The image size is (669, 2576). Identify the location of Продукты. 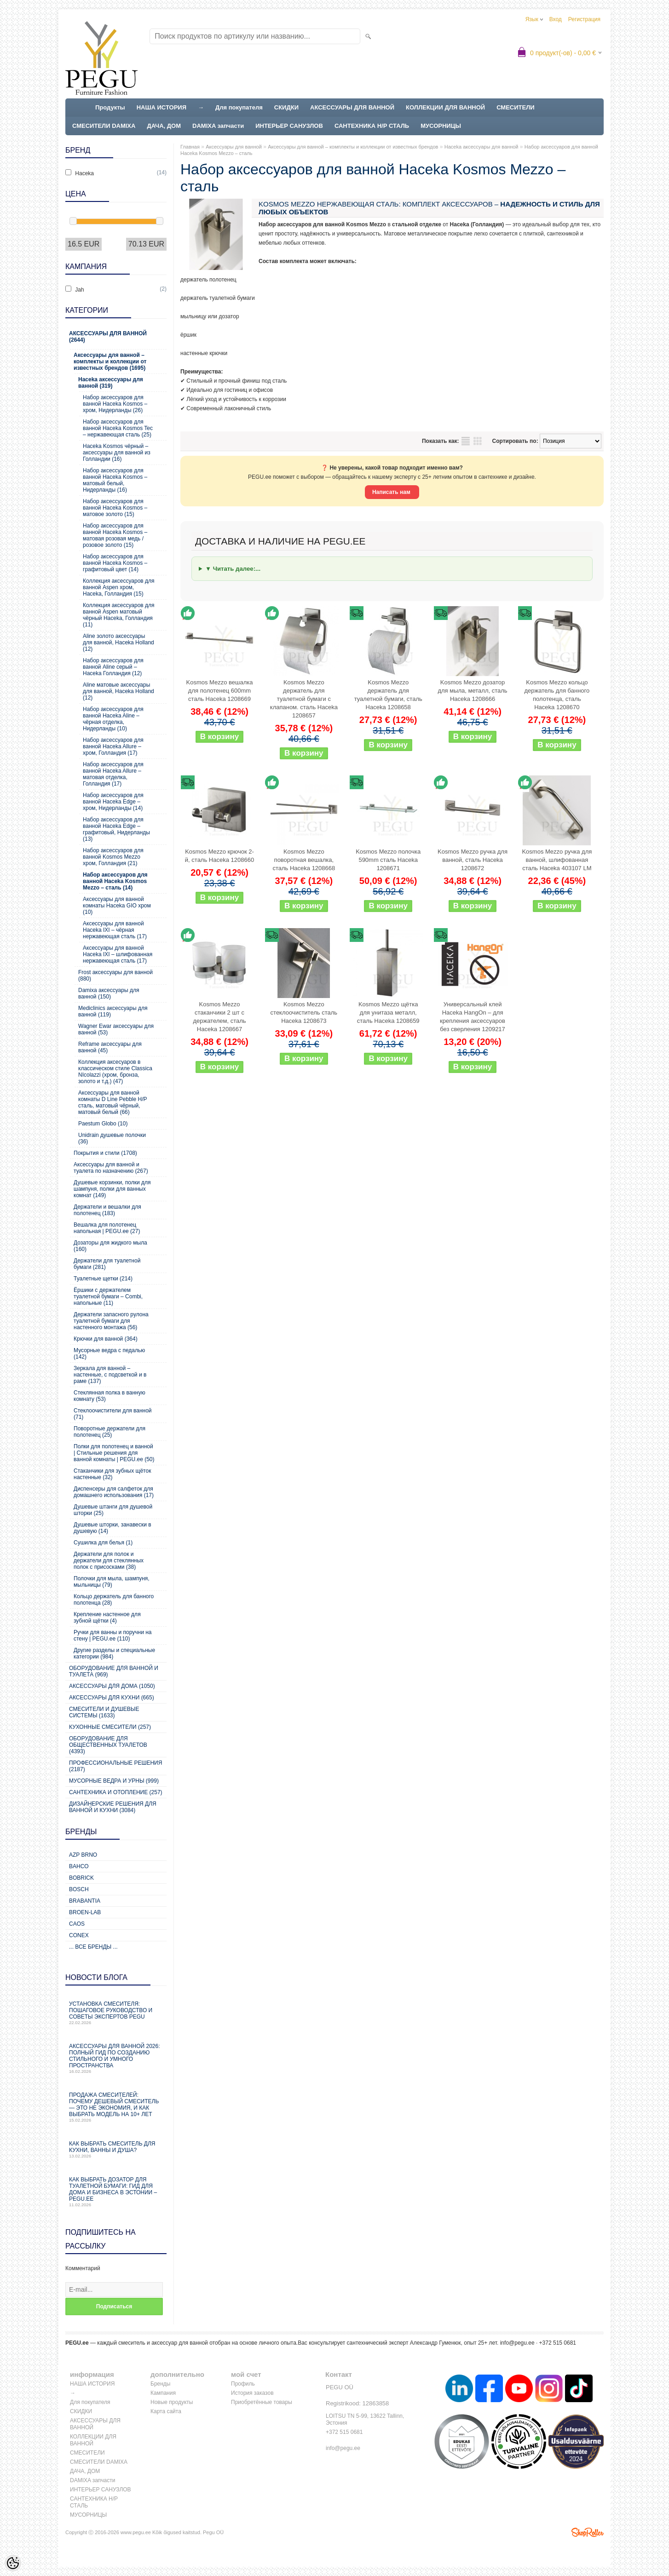
(110, 107).